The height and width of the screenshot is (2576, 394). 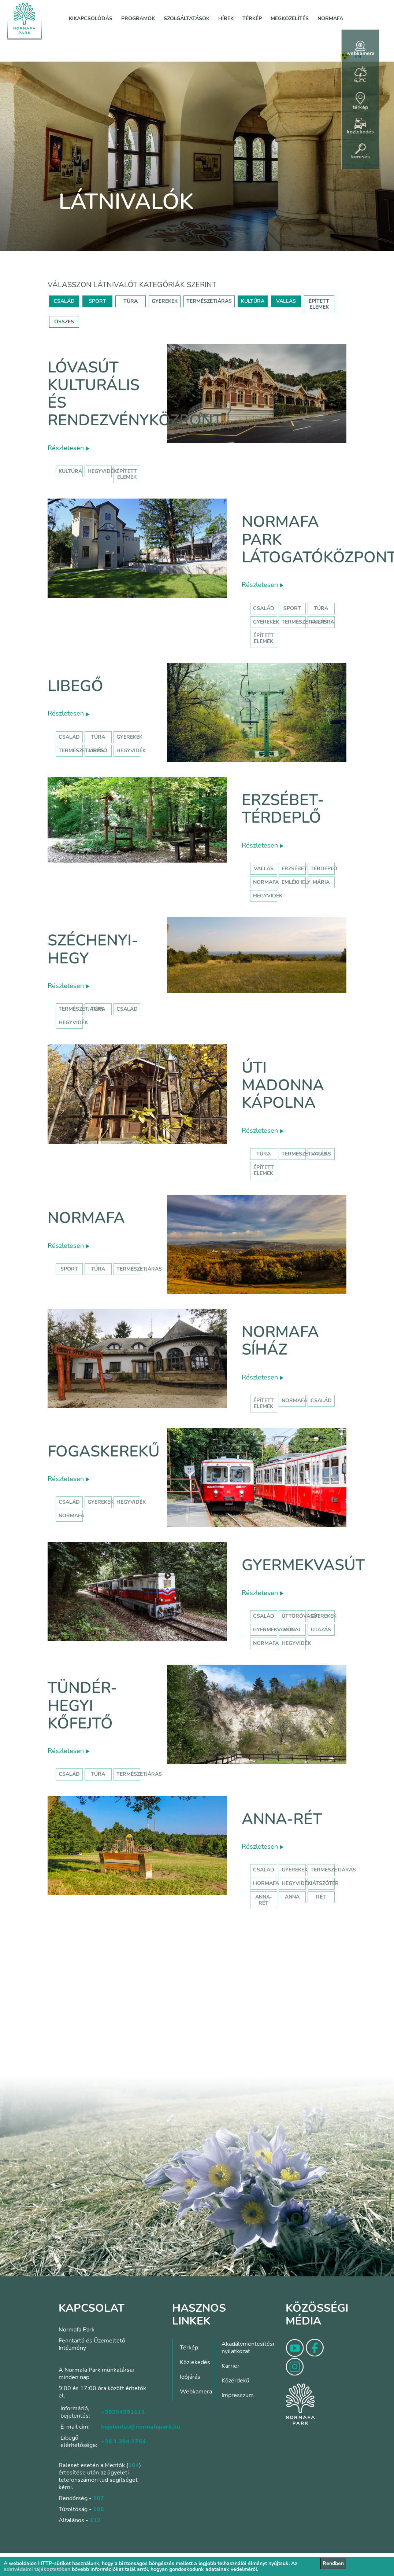 I want to click on Fogaskerekű, so click(x=104, y=1451).